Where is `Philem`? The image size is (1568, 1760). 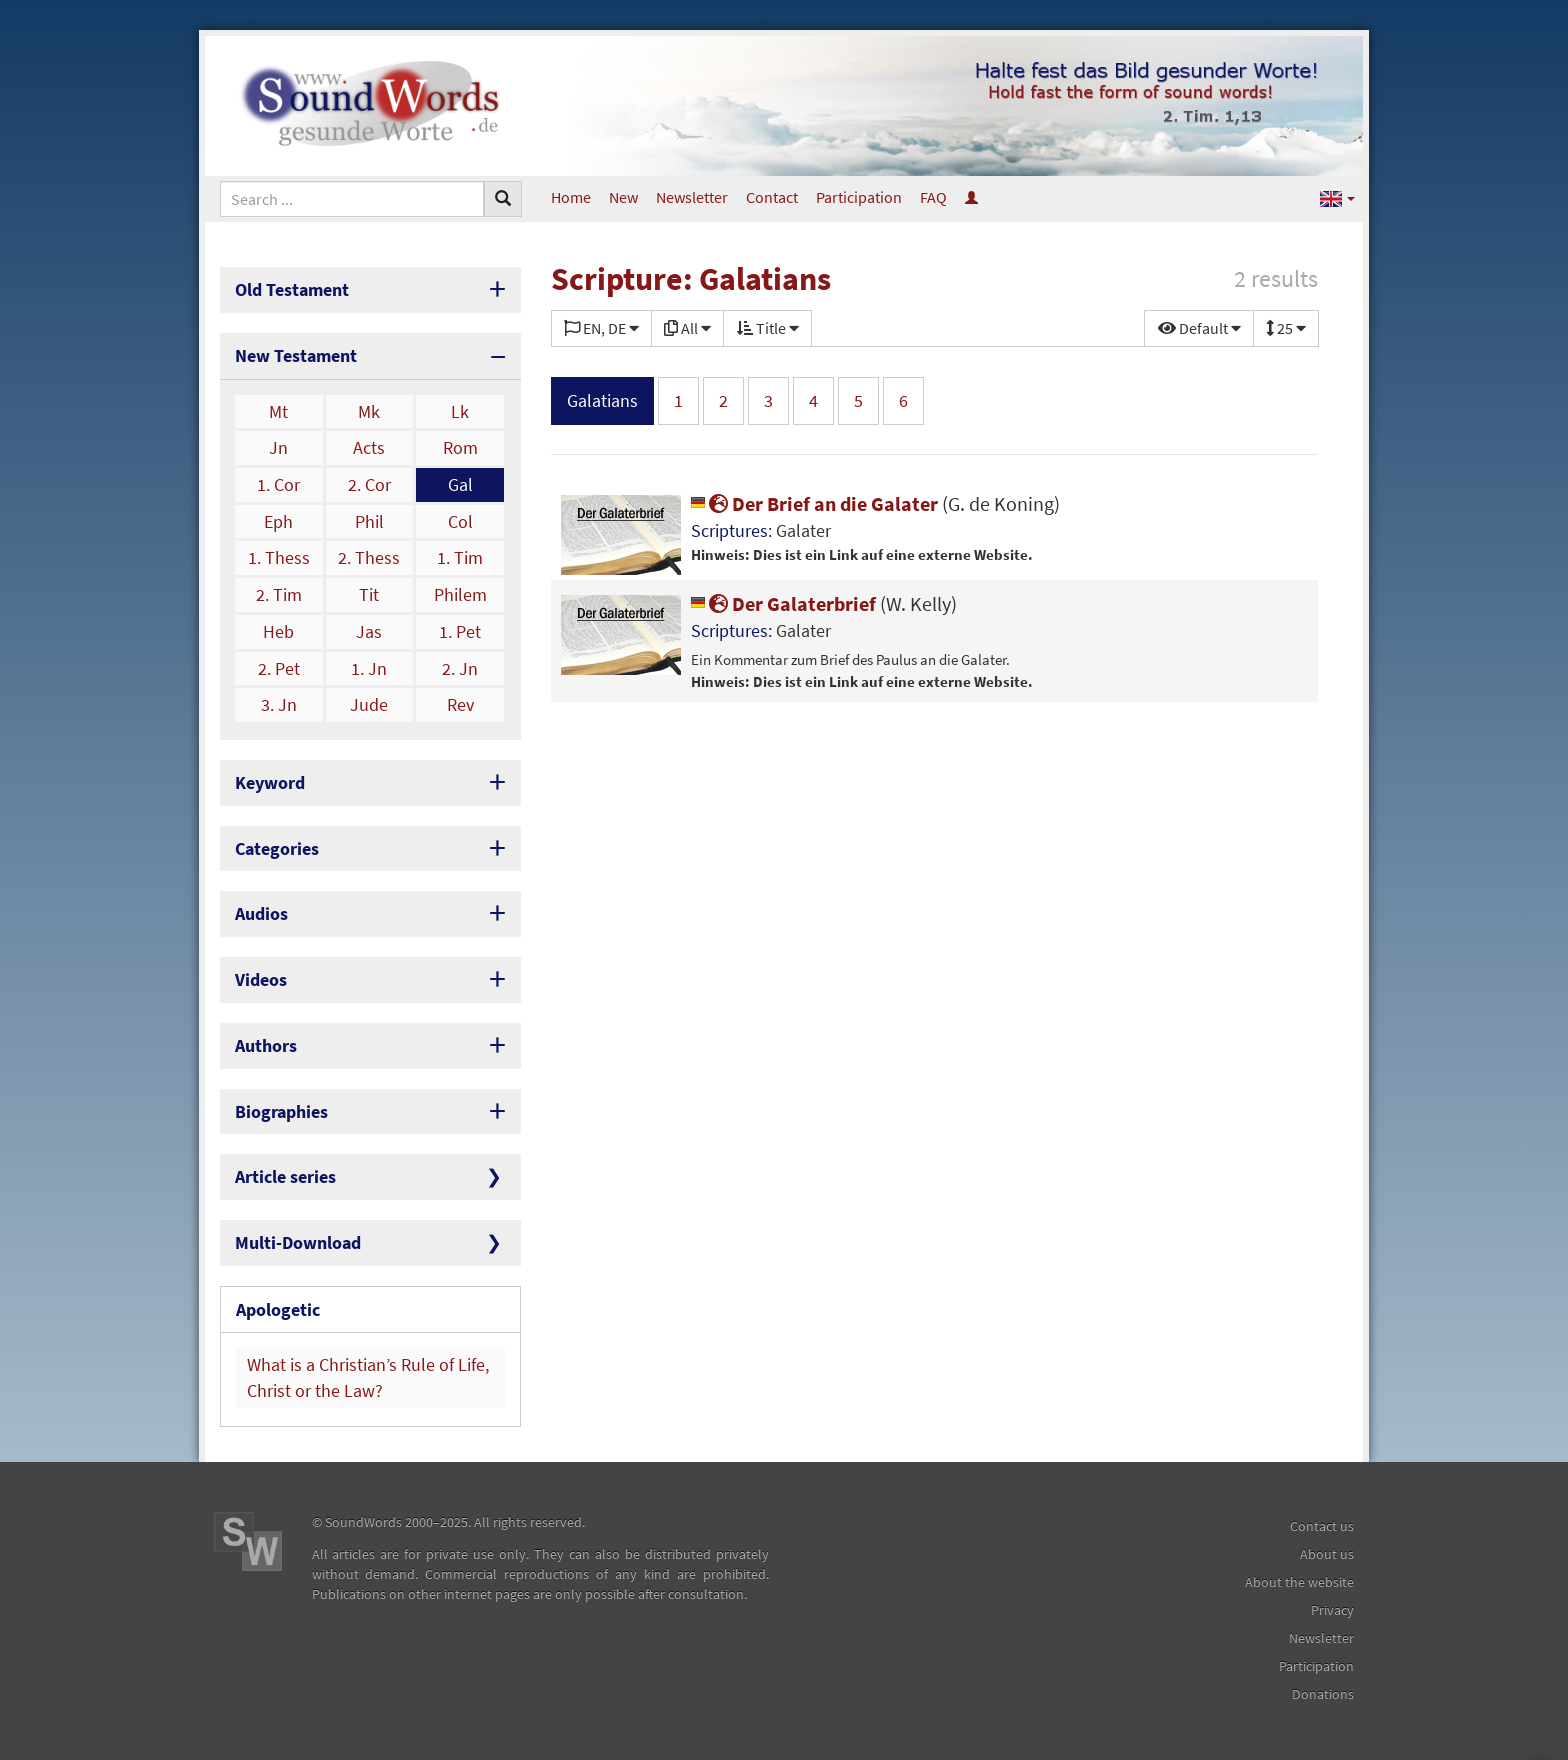 Philem is located at coordinates (460, 594).